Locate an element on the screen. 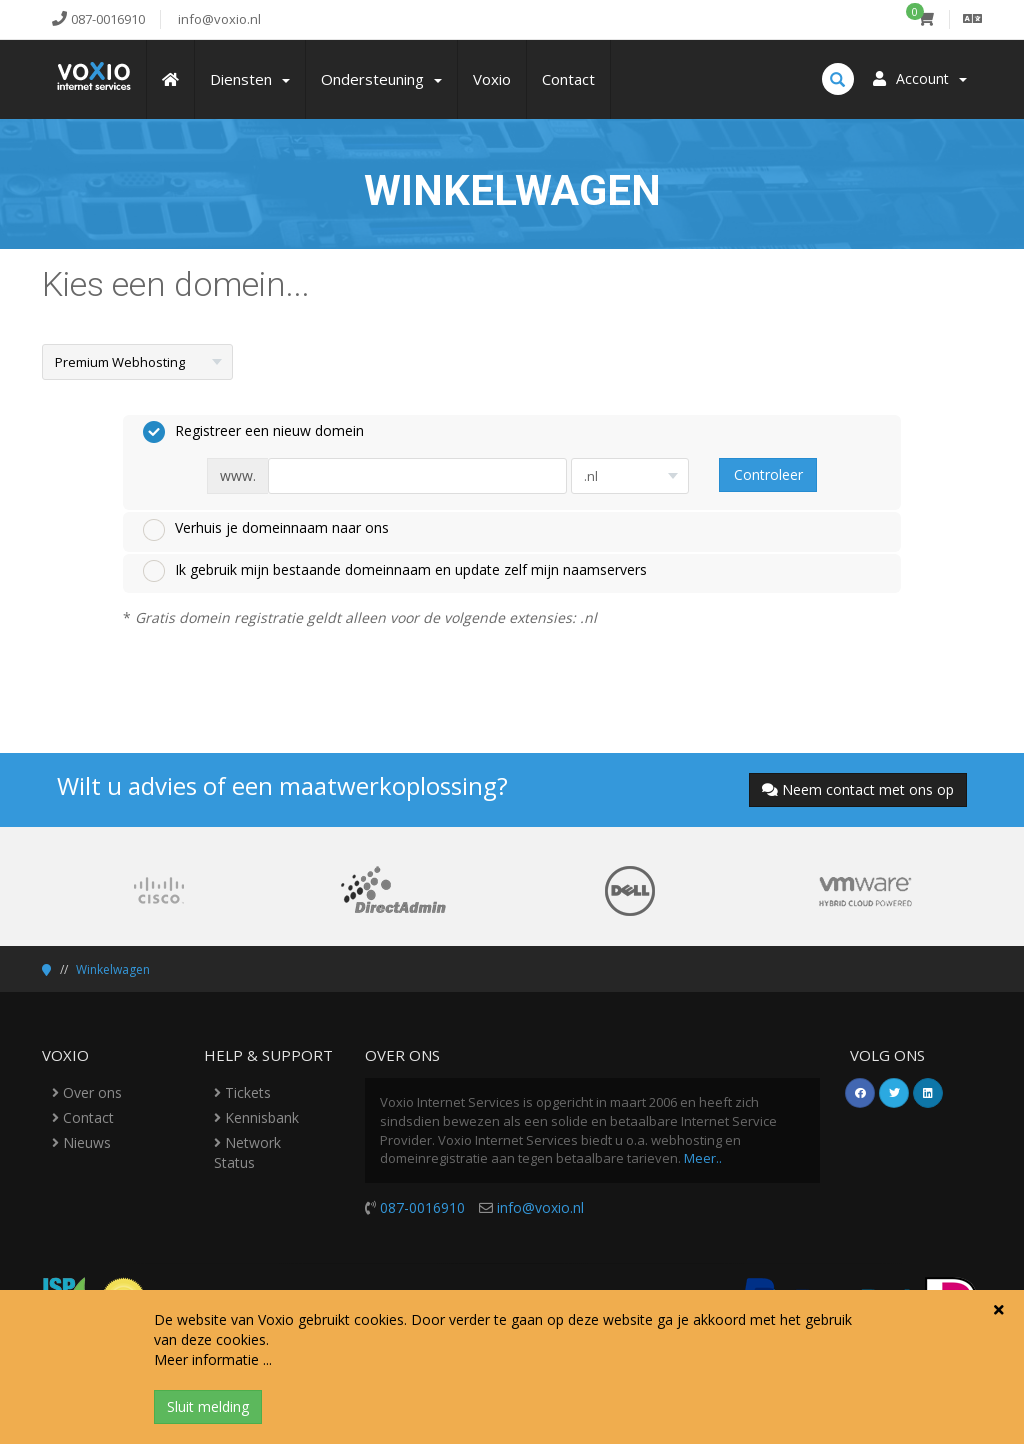  Controleer is located at coordinates (768, 474).